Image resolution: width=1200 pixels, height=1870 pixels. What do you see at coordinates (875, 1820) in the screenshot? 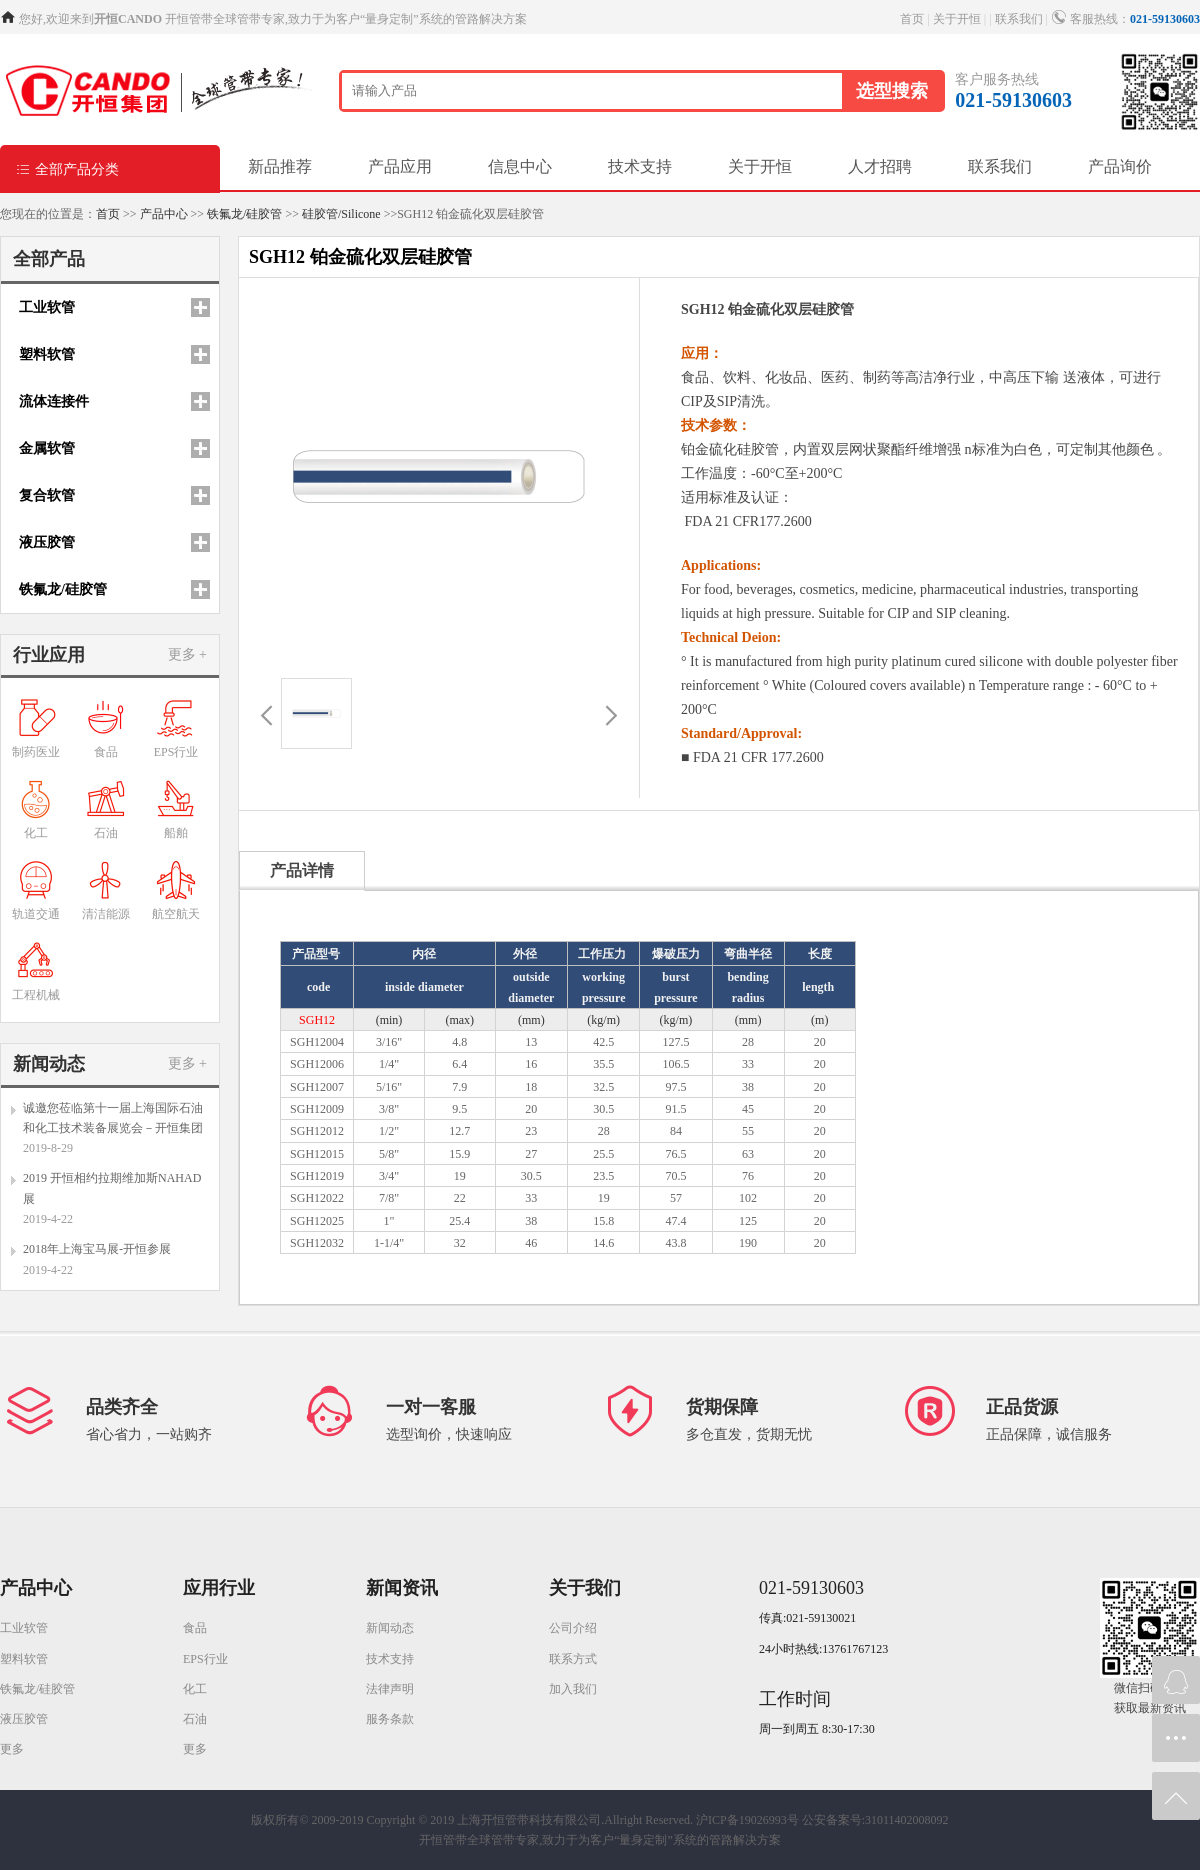
I see `公安备案号:31011402008092` at bounding box center [875, 1820].